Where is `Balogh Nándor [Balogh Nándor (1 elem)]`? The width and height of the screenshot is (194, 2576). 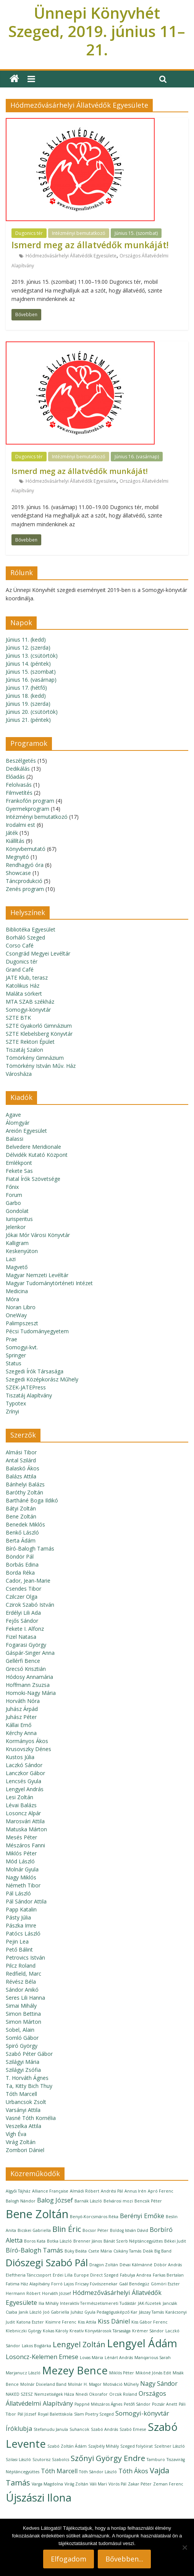
Balogh Nándor [Balogh Nándor (1 elem)] is located at coordinates (21, 2201).